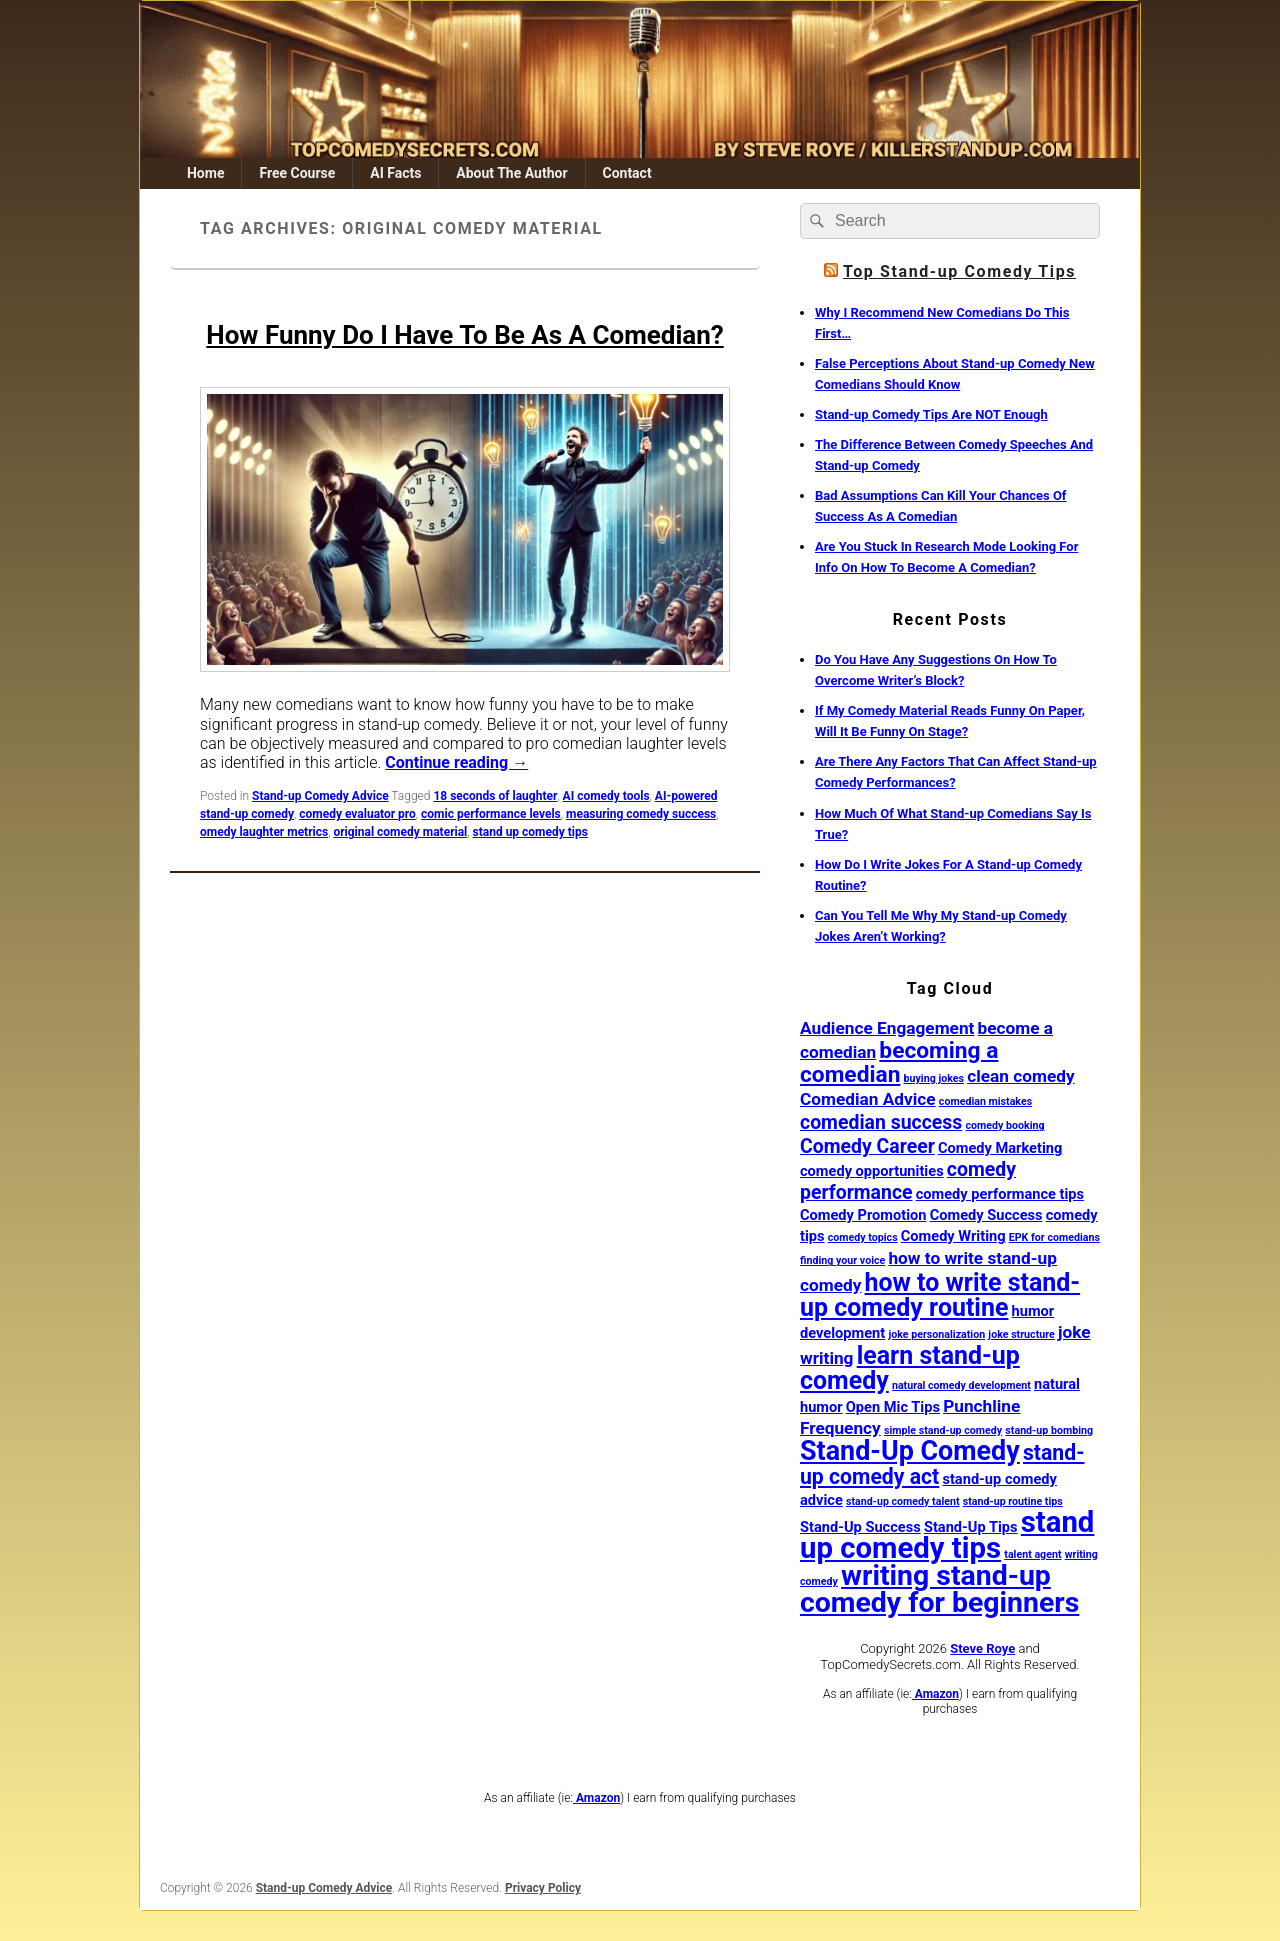  Describe the element at coordinates (1000, 1148) in the screenshot. I see `Comedy Marketing [Comedy Marketing (2 items)]` at that location.